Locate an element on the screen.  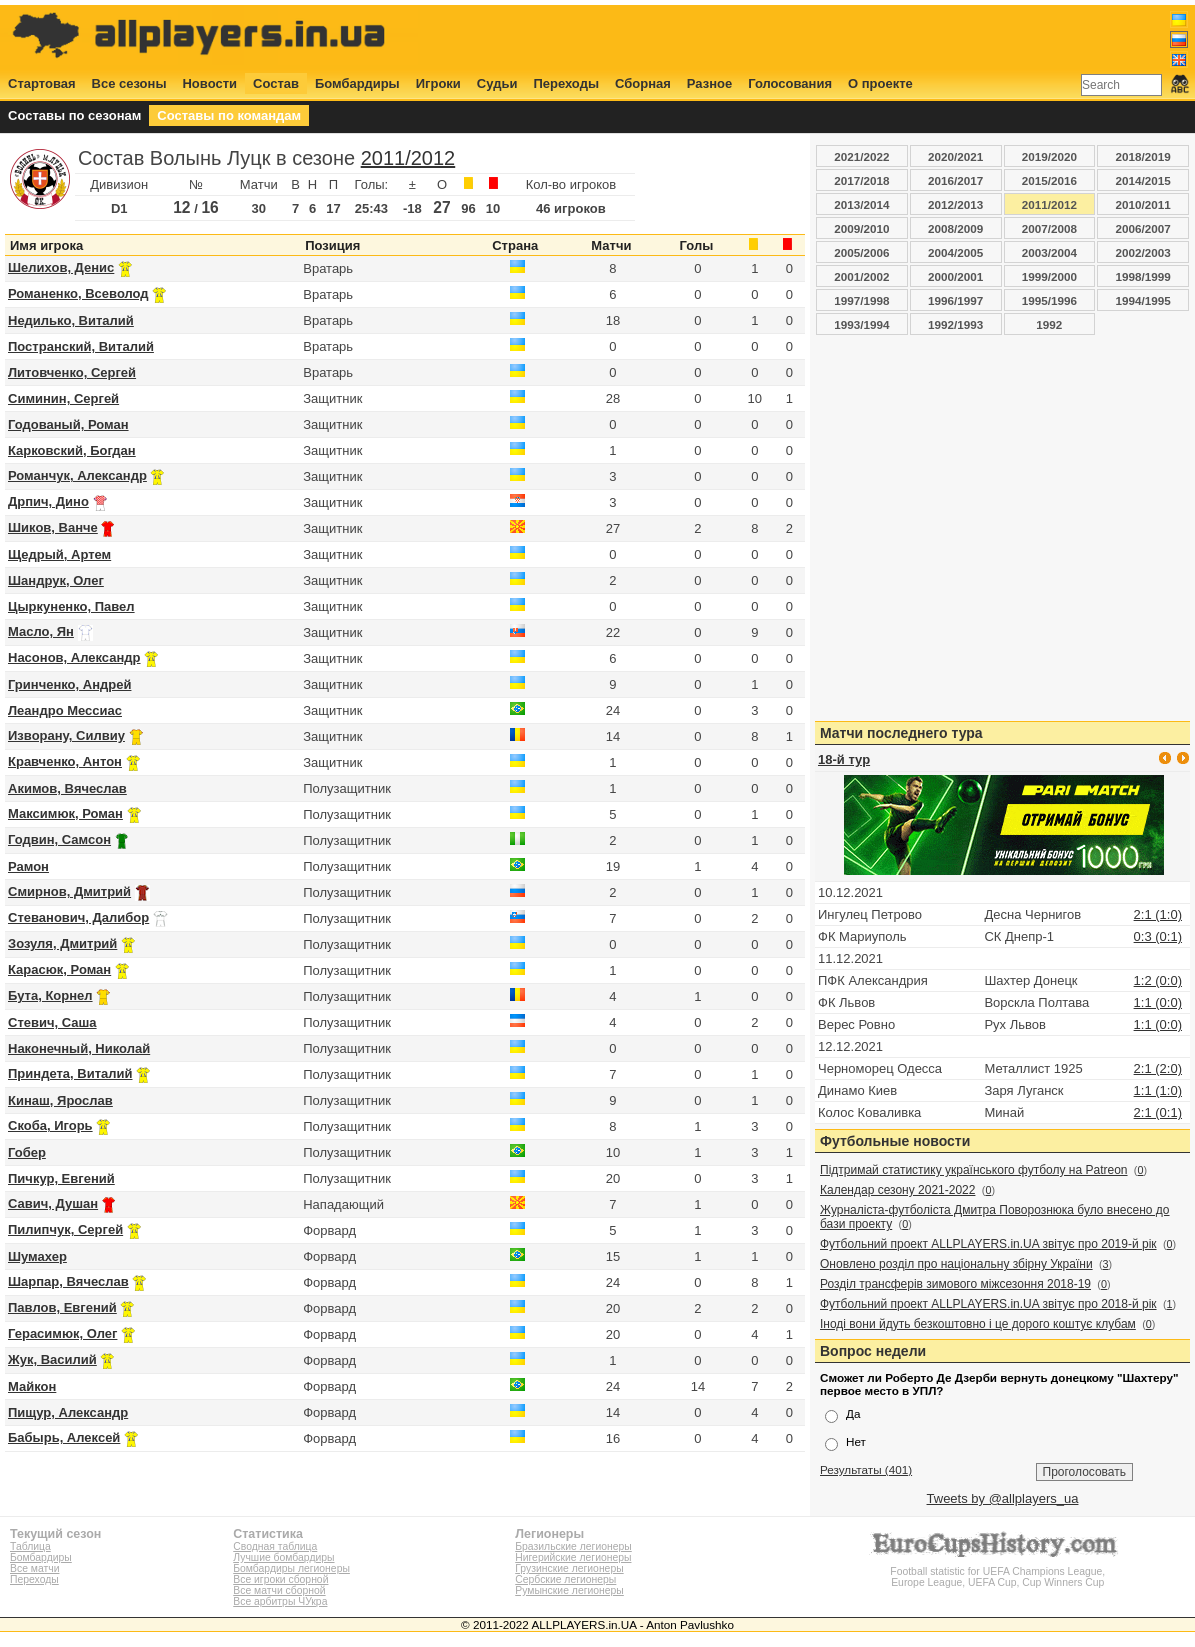
1999/2000 is located at coordinates (1049, 276).